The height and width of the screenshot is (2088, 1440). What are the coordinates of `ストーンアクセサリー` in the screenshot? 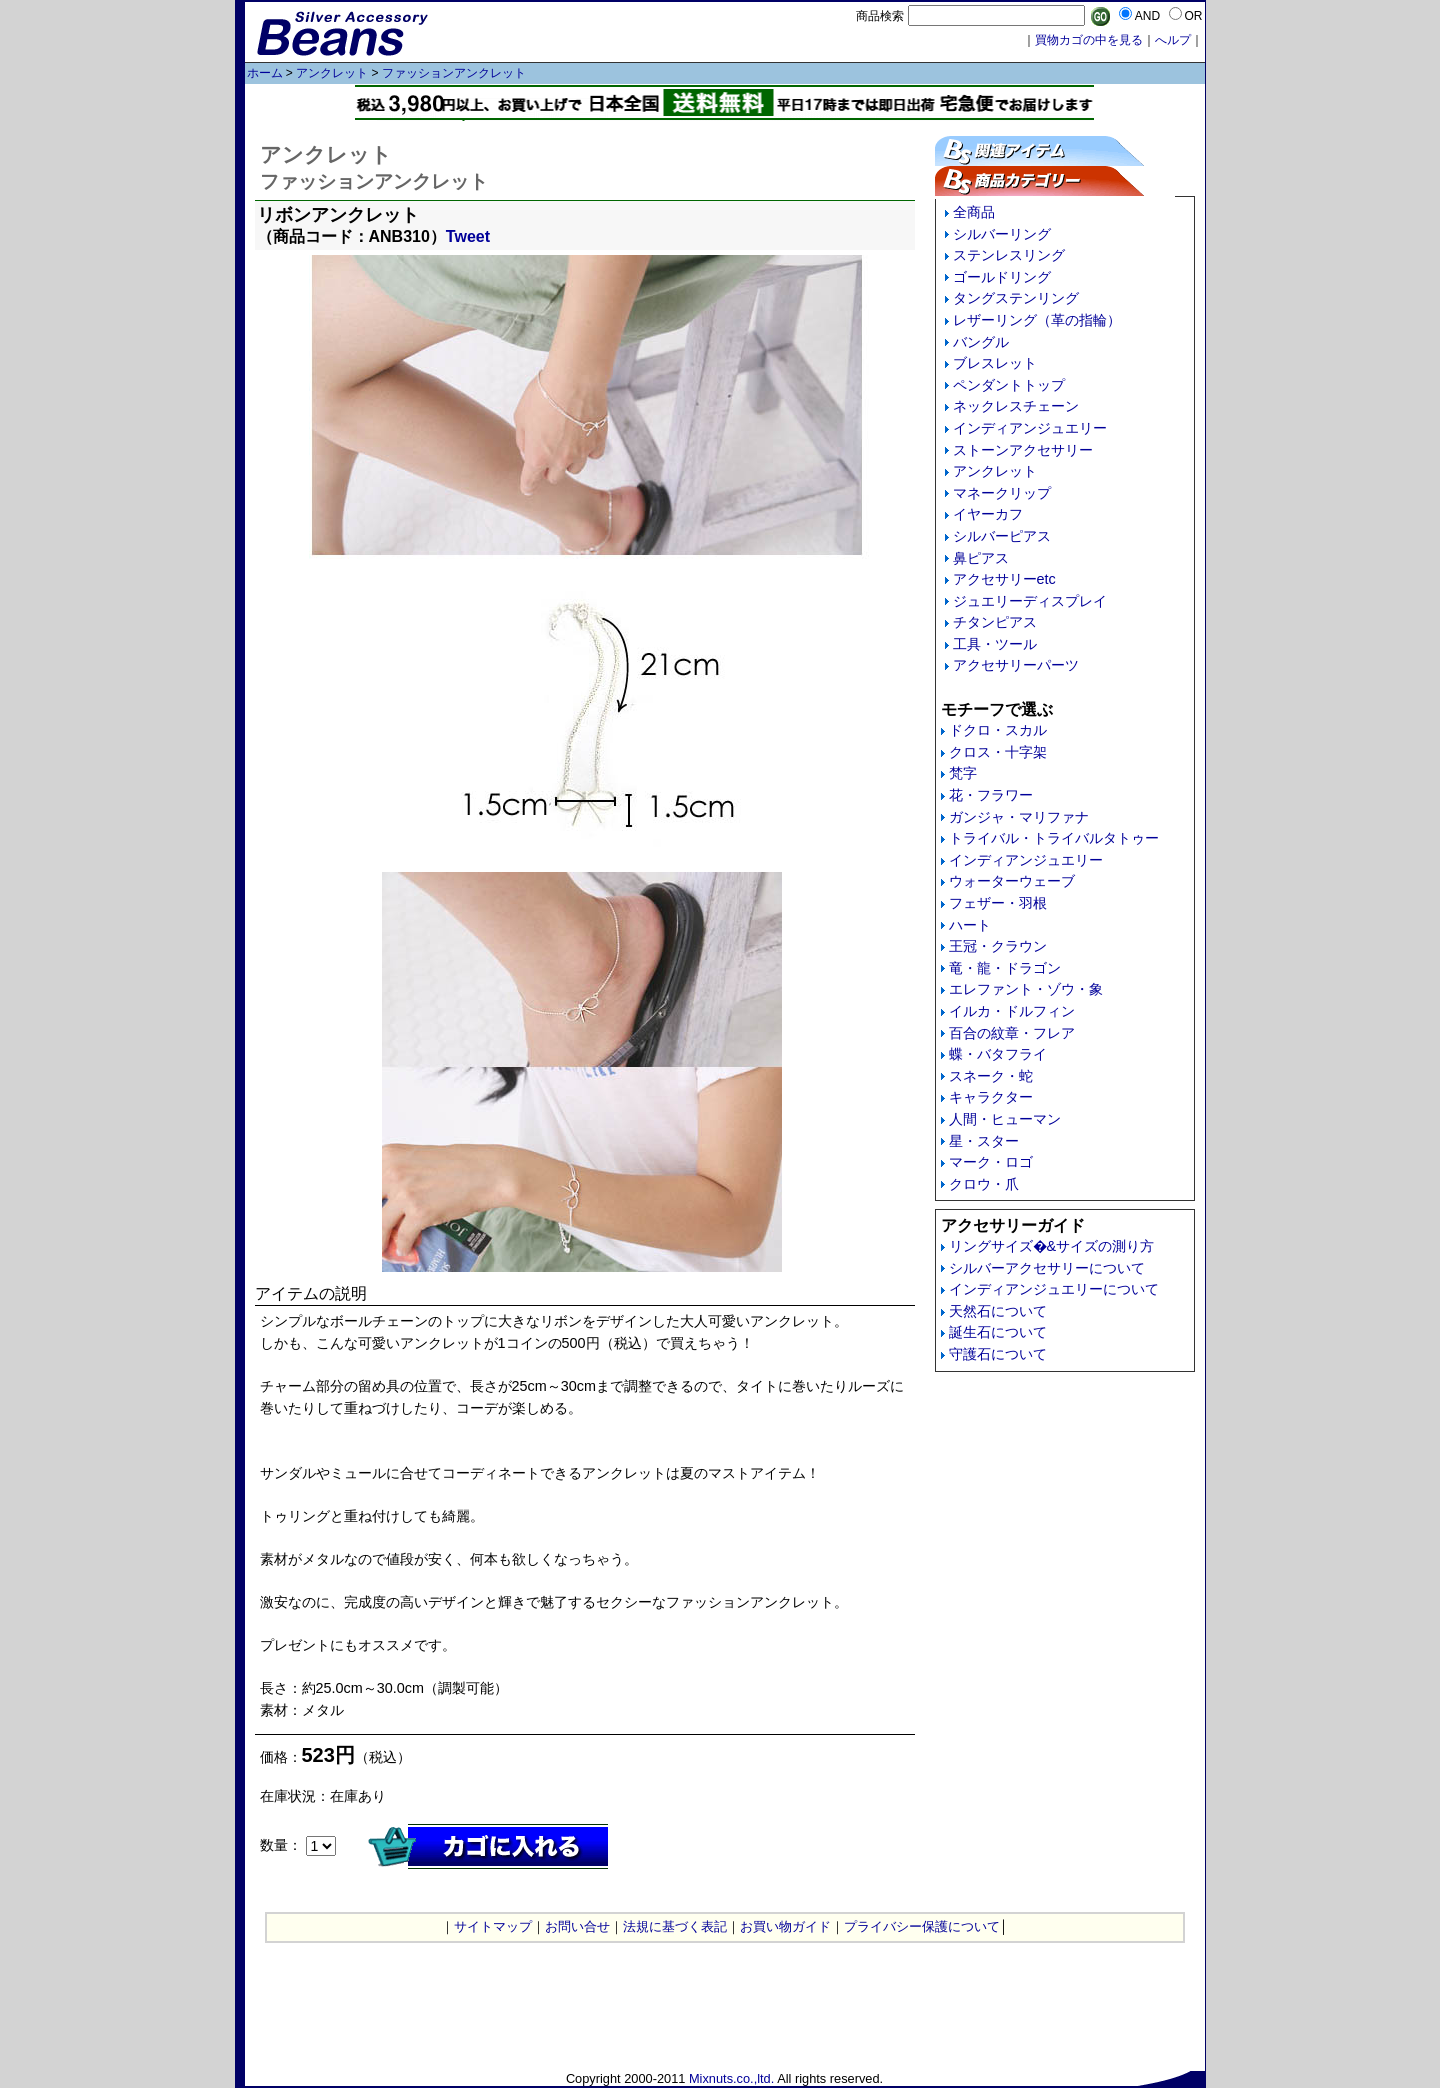 It's located at (1023, 450).